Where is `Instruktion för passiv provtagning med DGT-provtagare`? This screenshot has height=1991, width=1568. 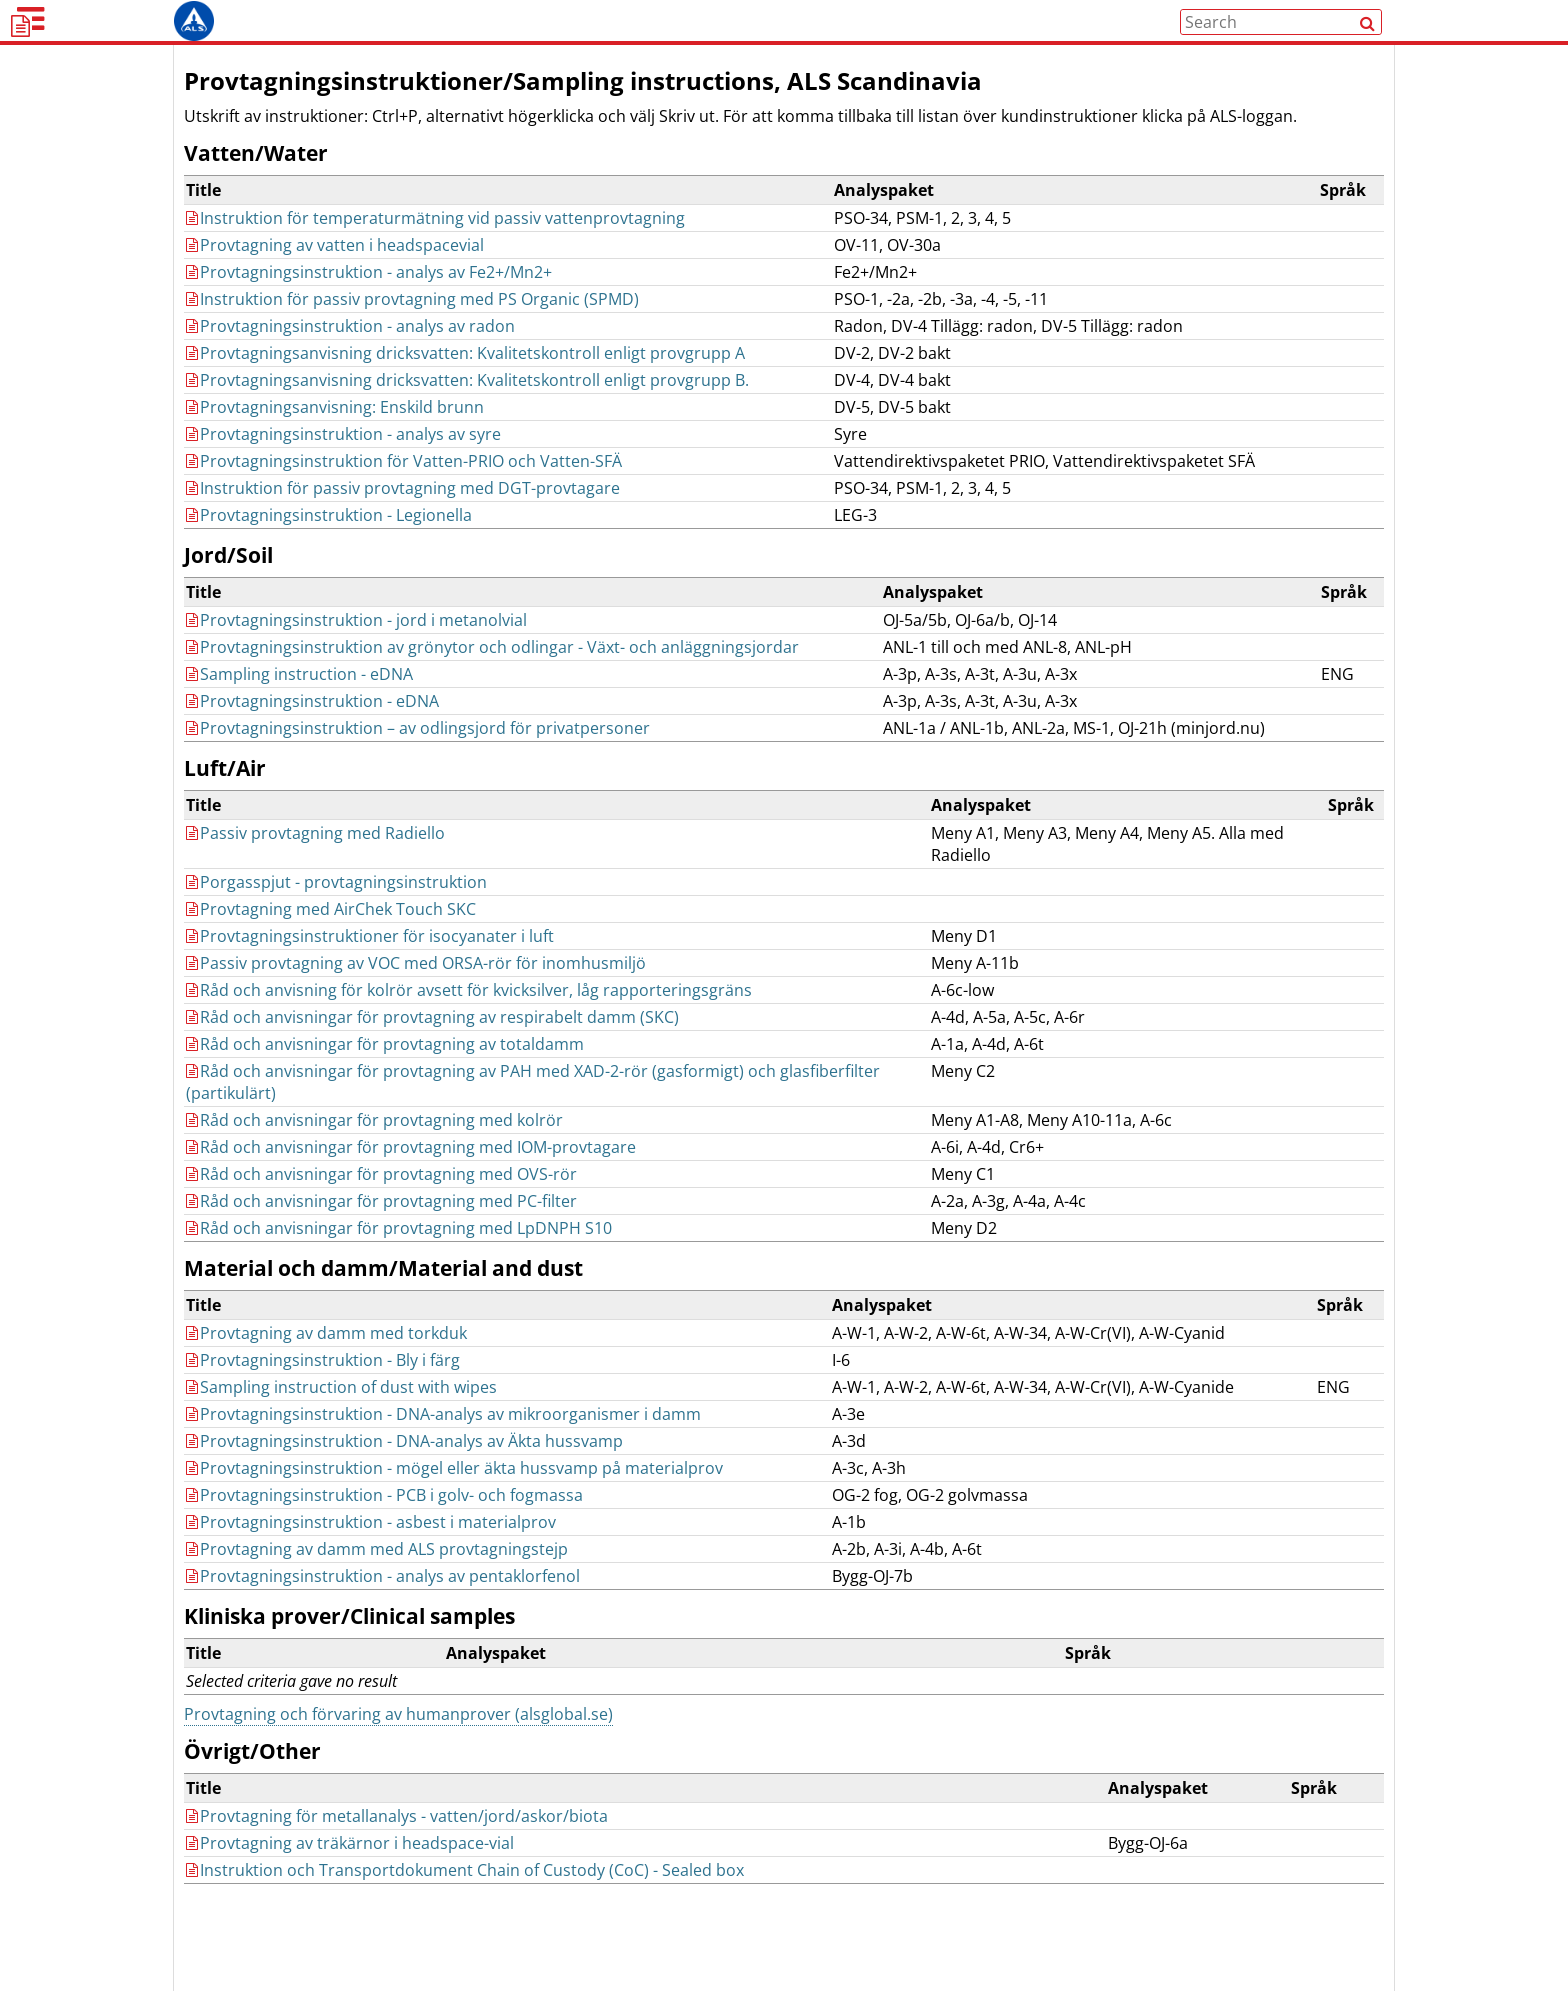 Instruktion för passiv provtagning med DGT-provtagare is located at coordinates (403, 526).